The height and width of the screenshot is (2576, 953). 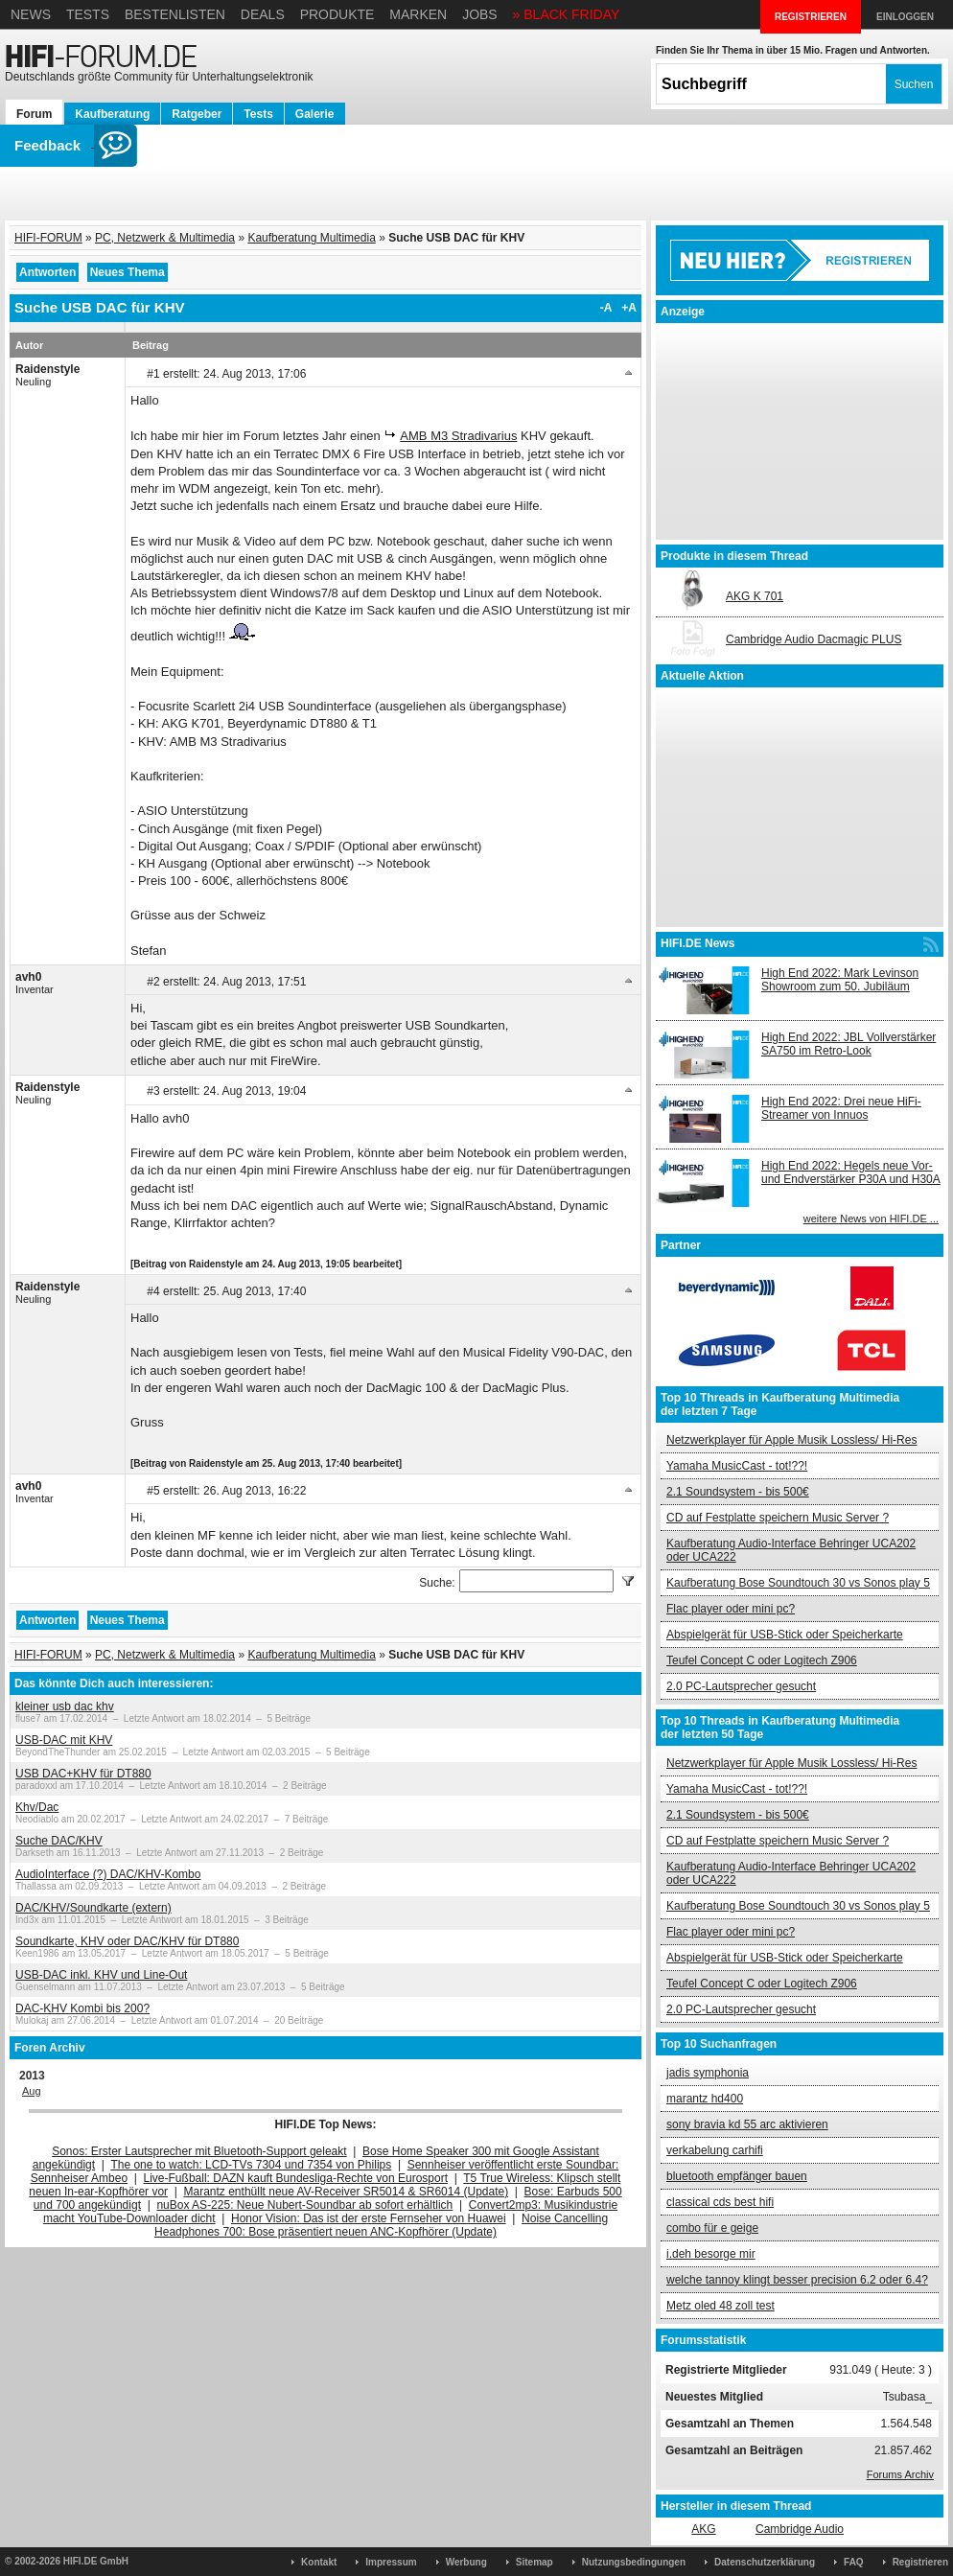 What do you see at coordinates (747, 2124) in the screenshot?
I see `sony bravia kd 55 arc aktivieren` at bounding box center [747, 2124].